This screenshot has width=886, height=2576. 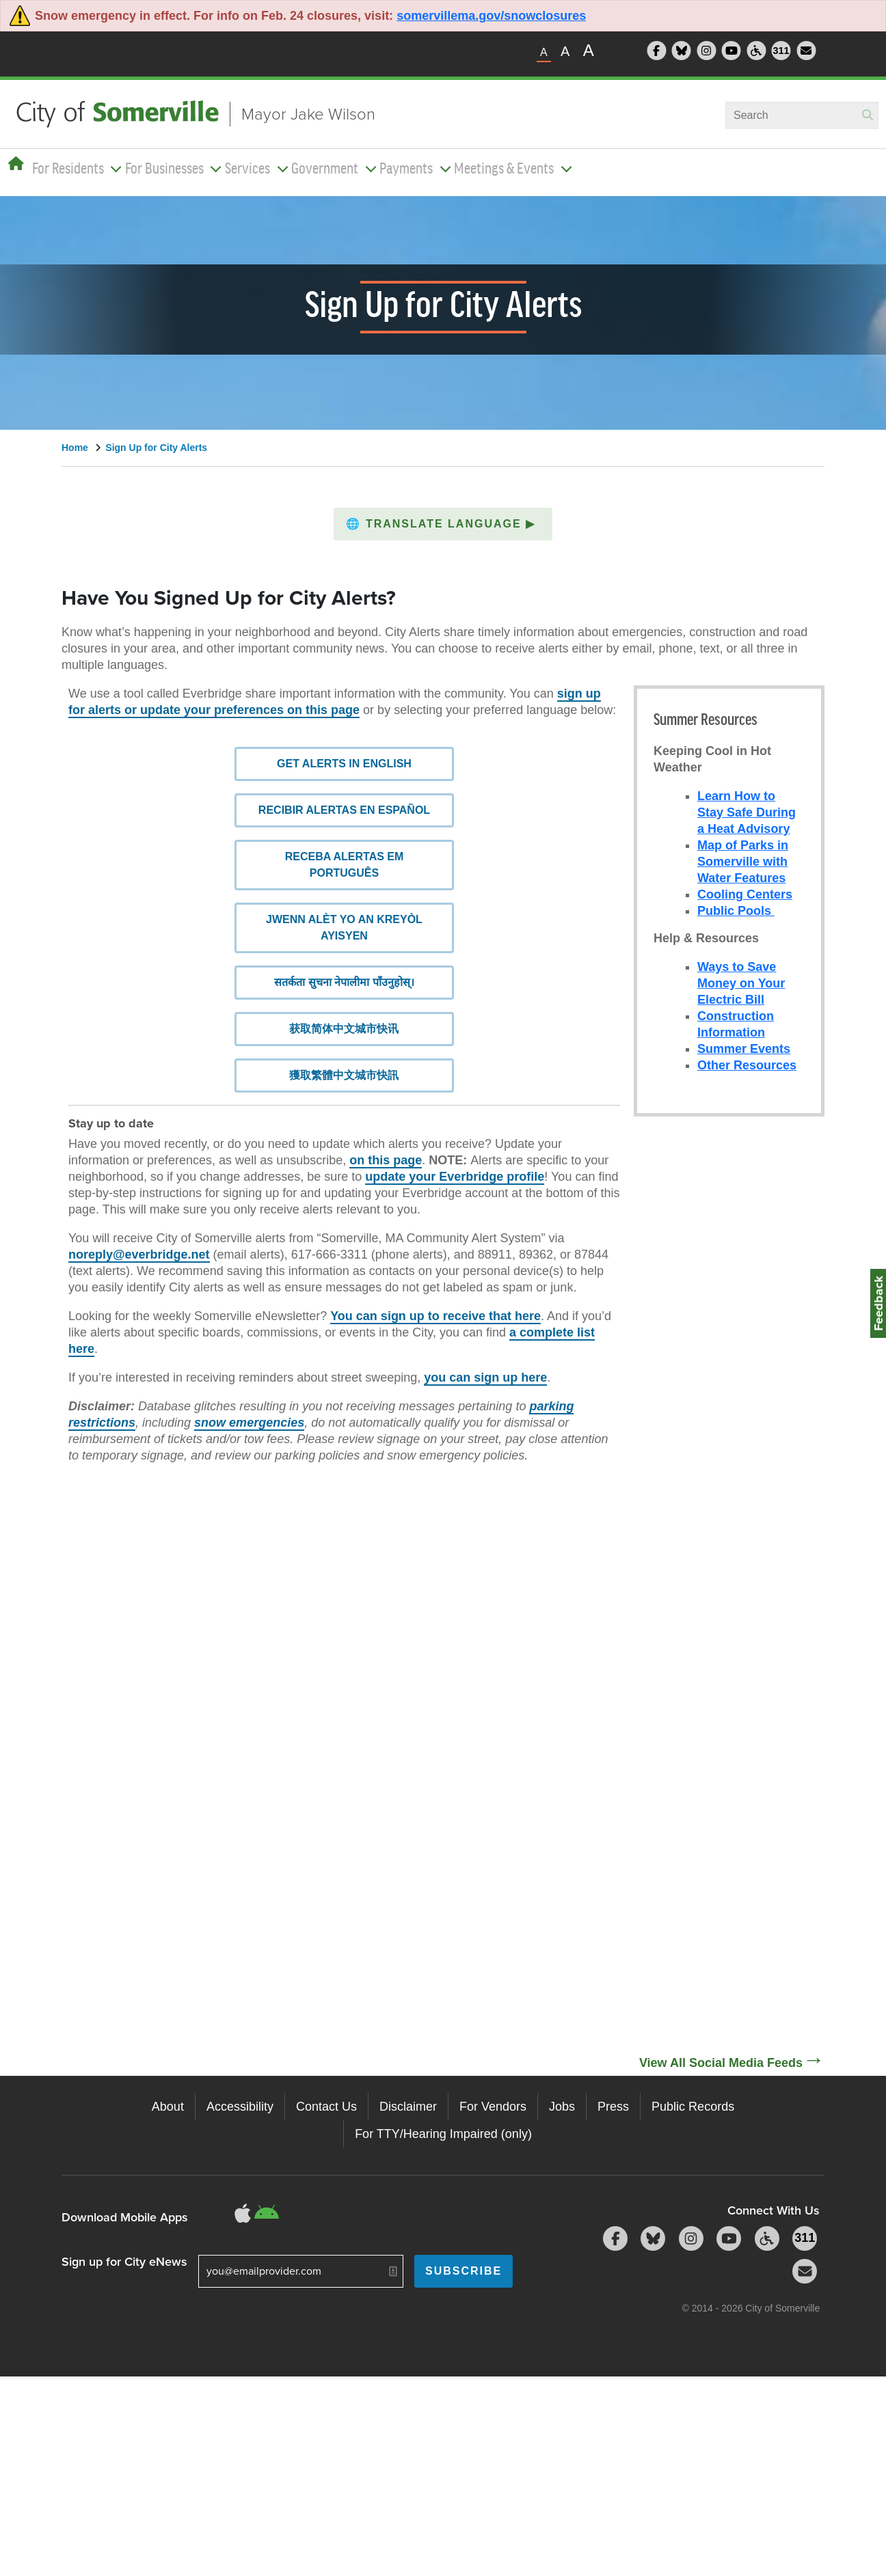 What do you see at coordinates (168, 2106) in the screenshot?
I see `About` at bounding box center [168, 2106].